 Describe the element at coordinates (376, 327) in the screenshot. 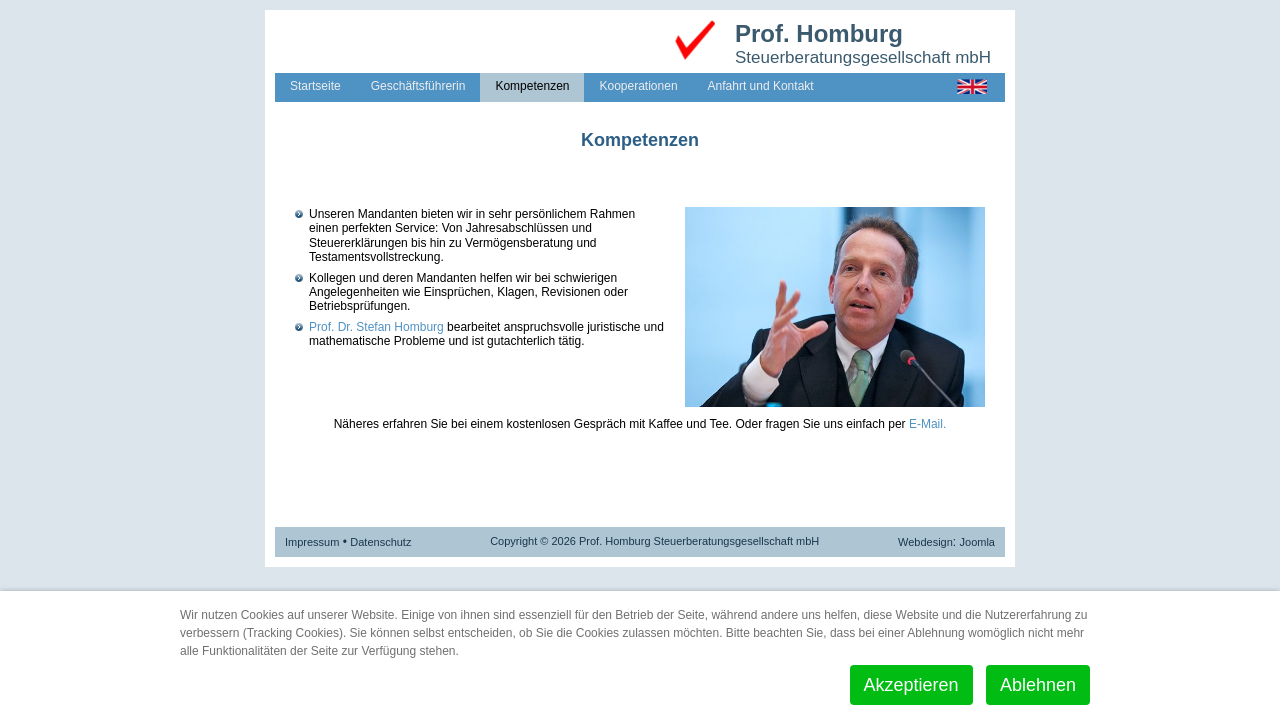

I see `Prof. Dr. Stefan Homburg` at that location.